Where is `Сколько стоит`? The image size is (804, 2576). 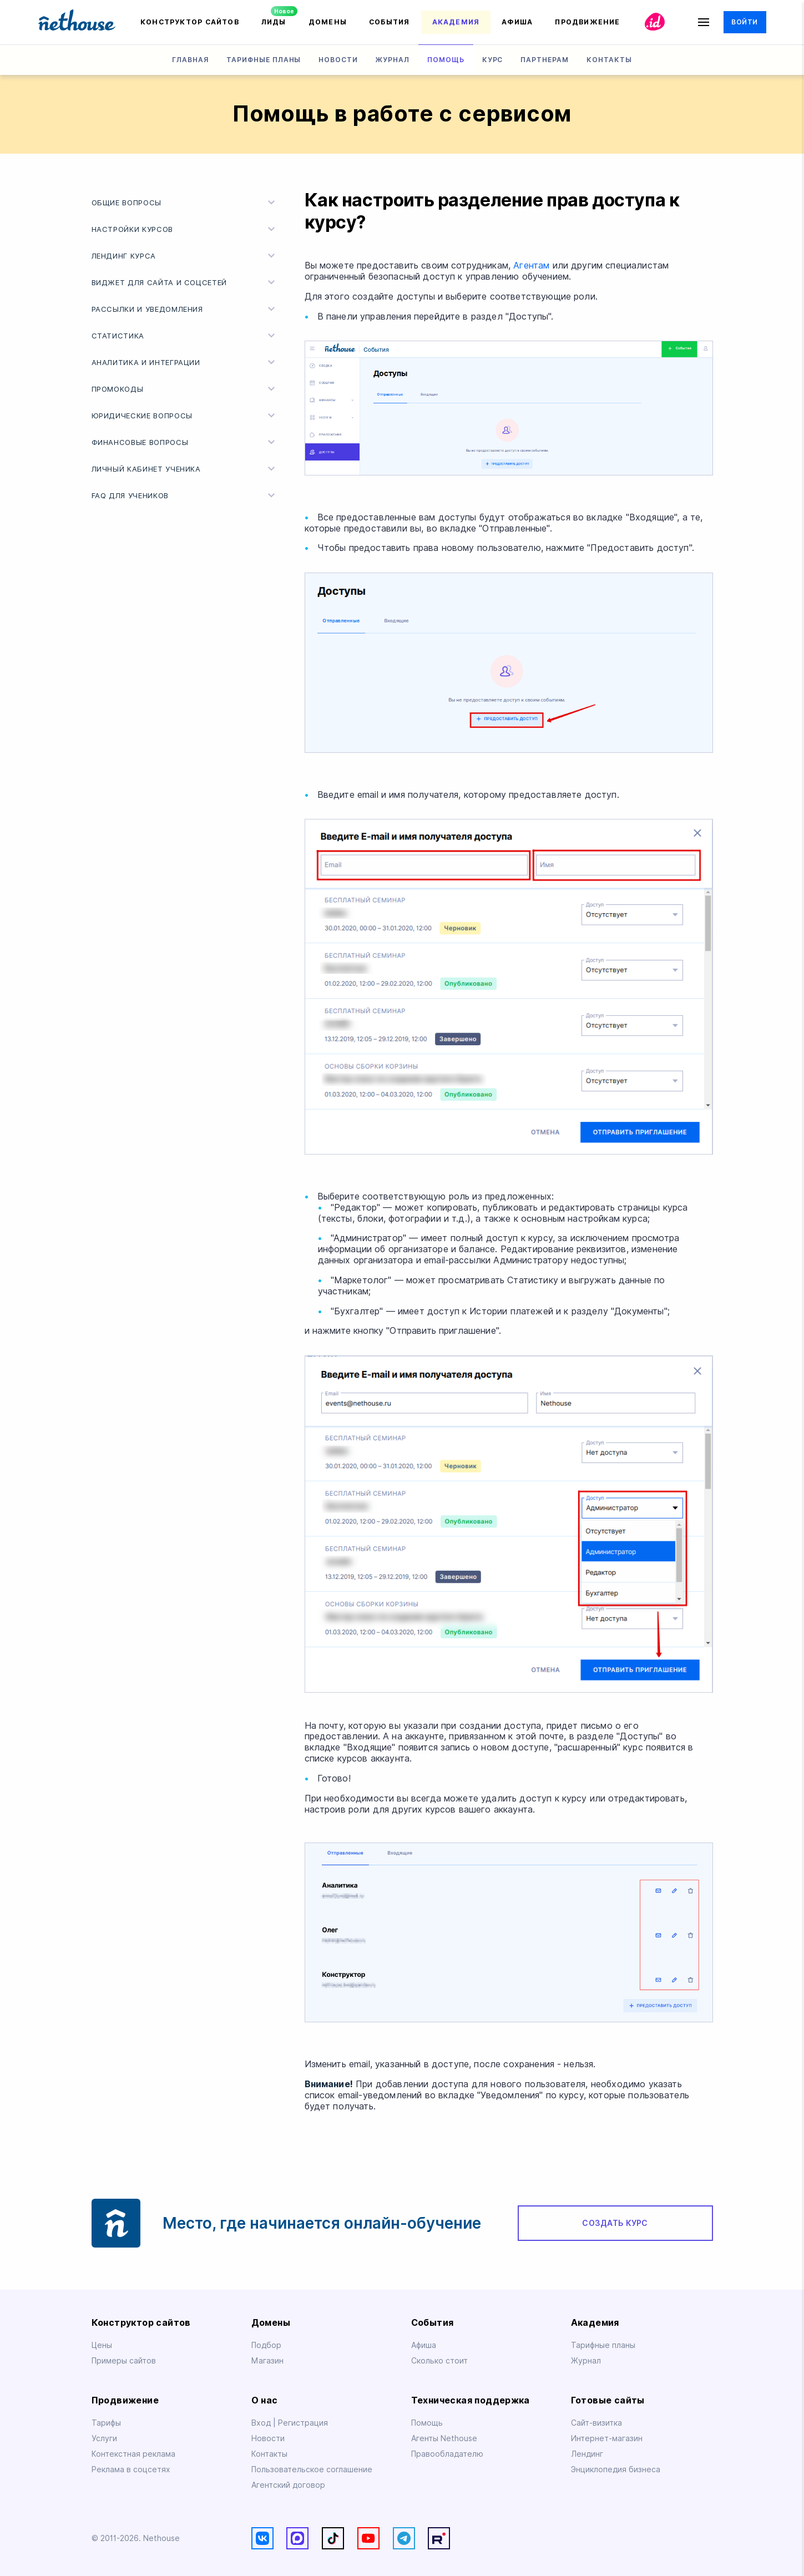
Сколько стоит is located at coordinates (439, 2360).